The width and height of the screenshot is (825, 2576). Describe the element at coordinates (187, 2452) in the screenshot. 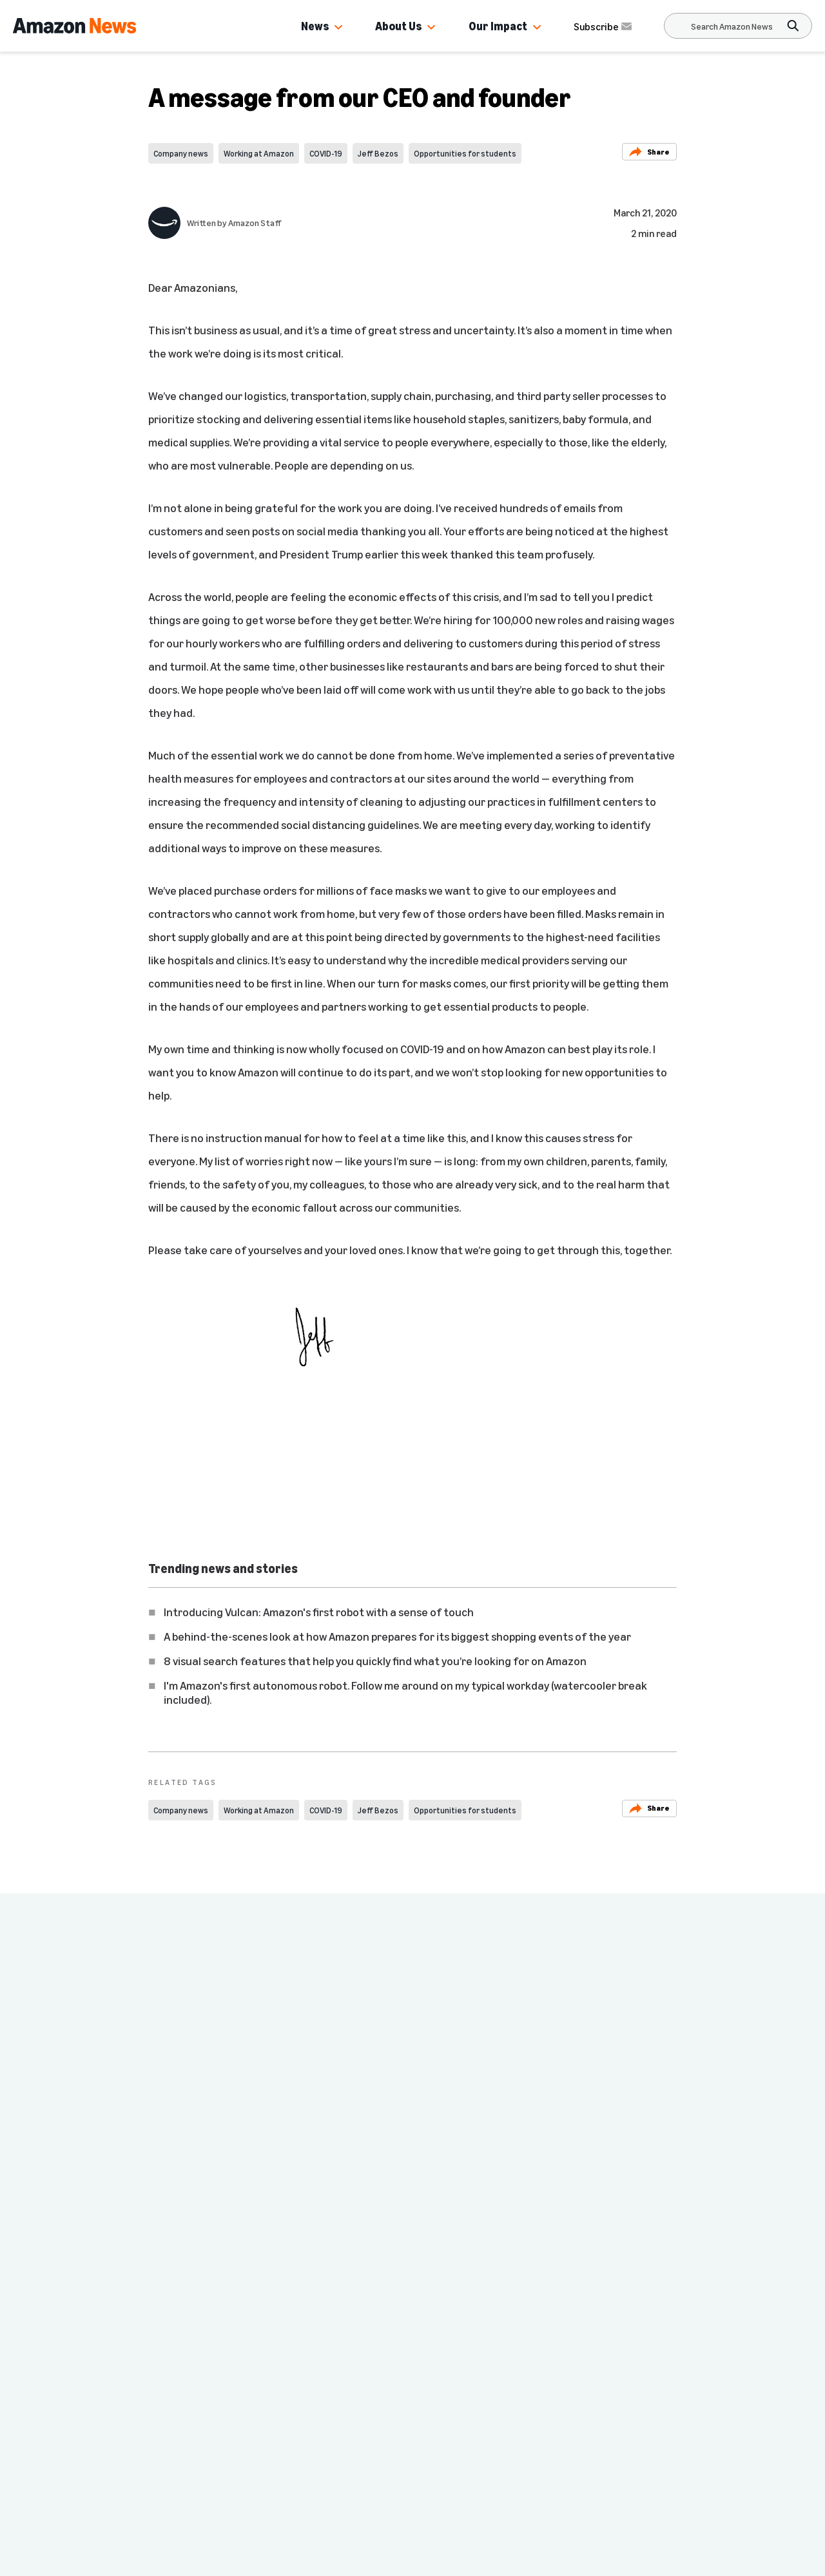

I see `Investor Resources` at that location.